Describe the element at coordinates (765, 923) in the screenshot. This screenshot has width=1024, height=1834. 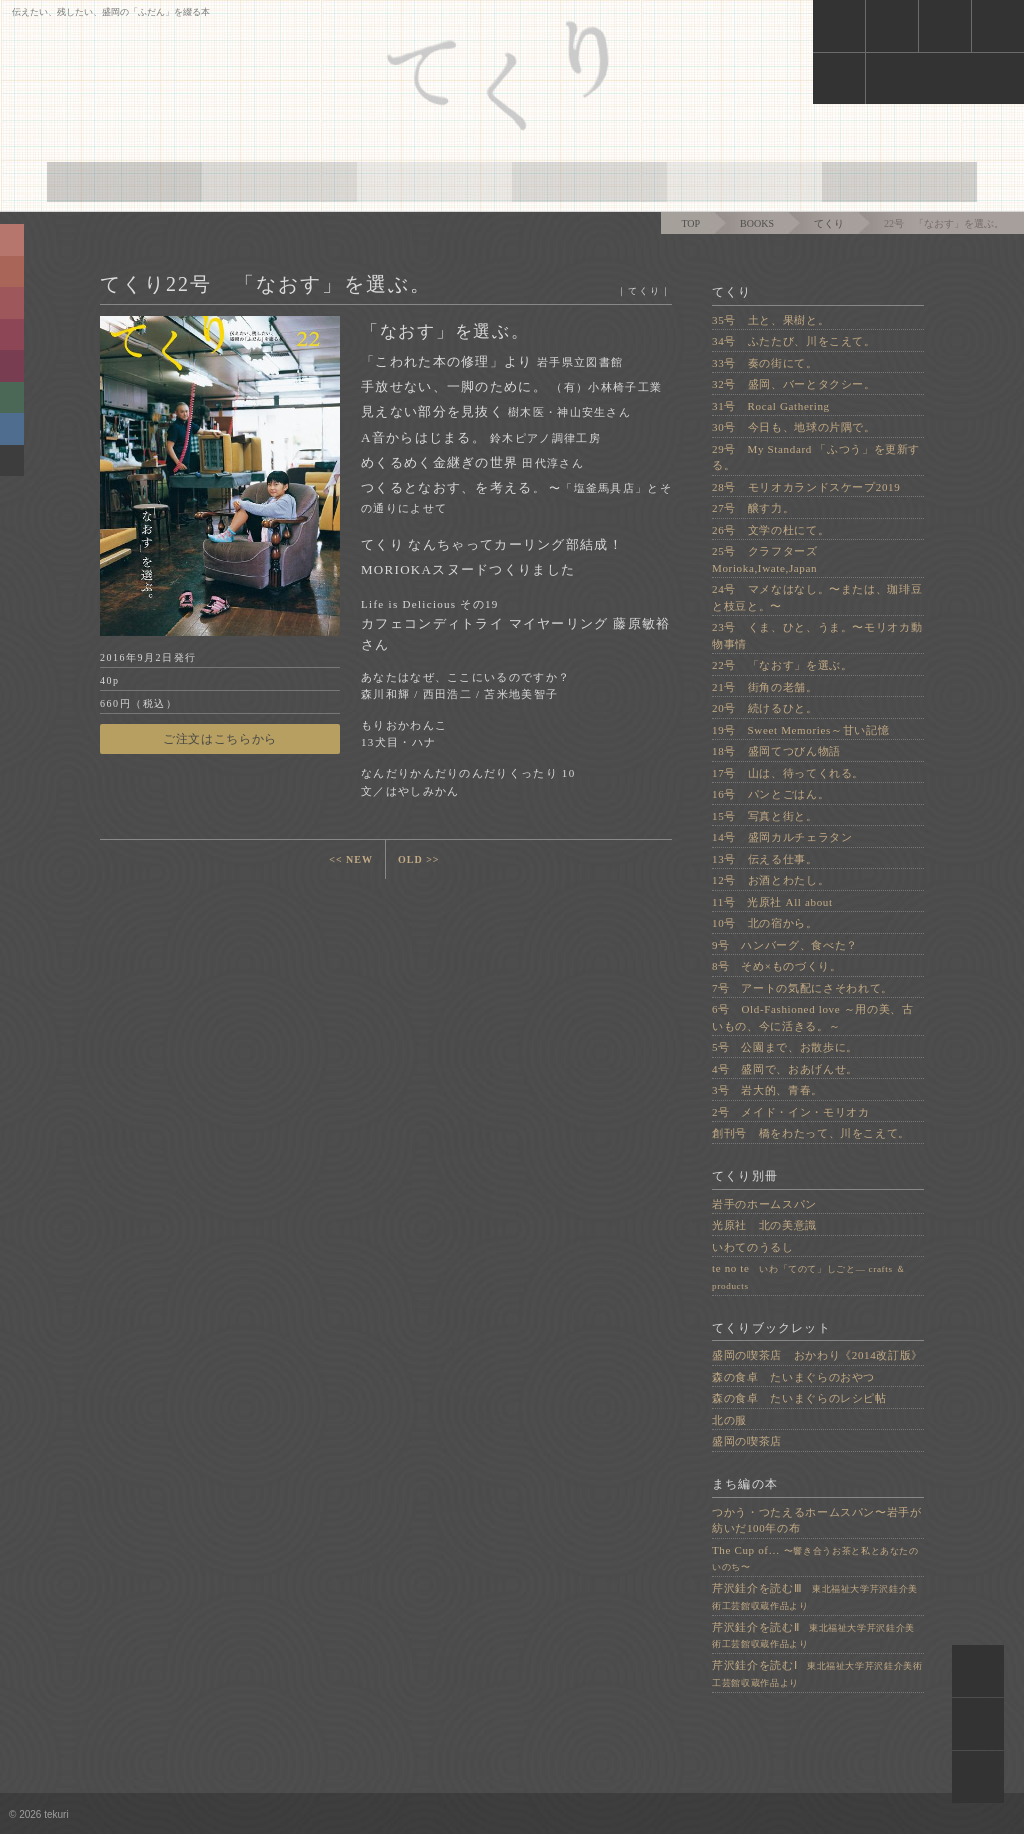
I see `10号 北の宿から。` at that location.